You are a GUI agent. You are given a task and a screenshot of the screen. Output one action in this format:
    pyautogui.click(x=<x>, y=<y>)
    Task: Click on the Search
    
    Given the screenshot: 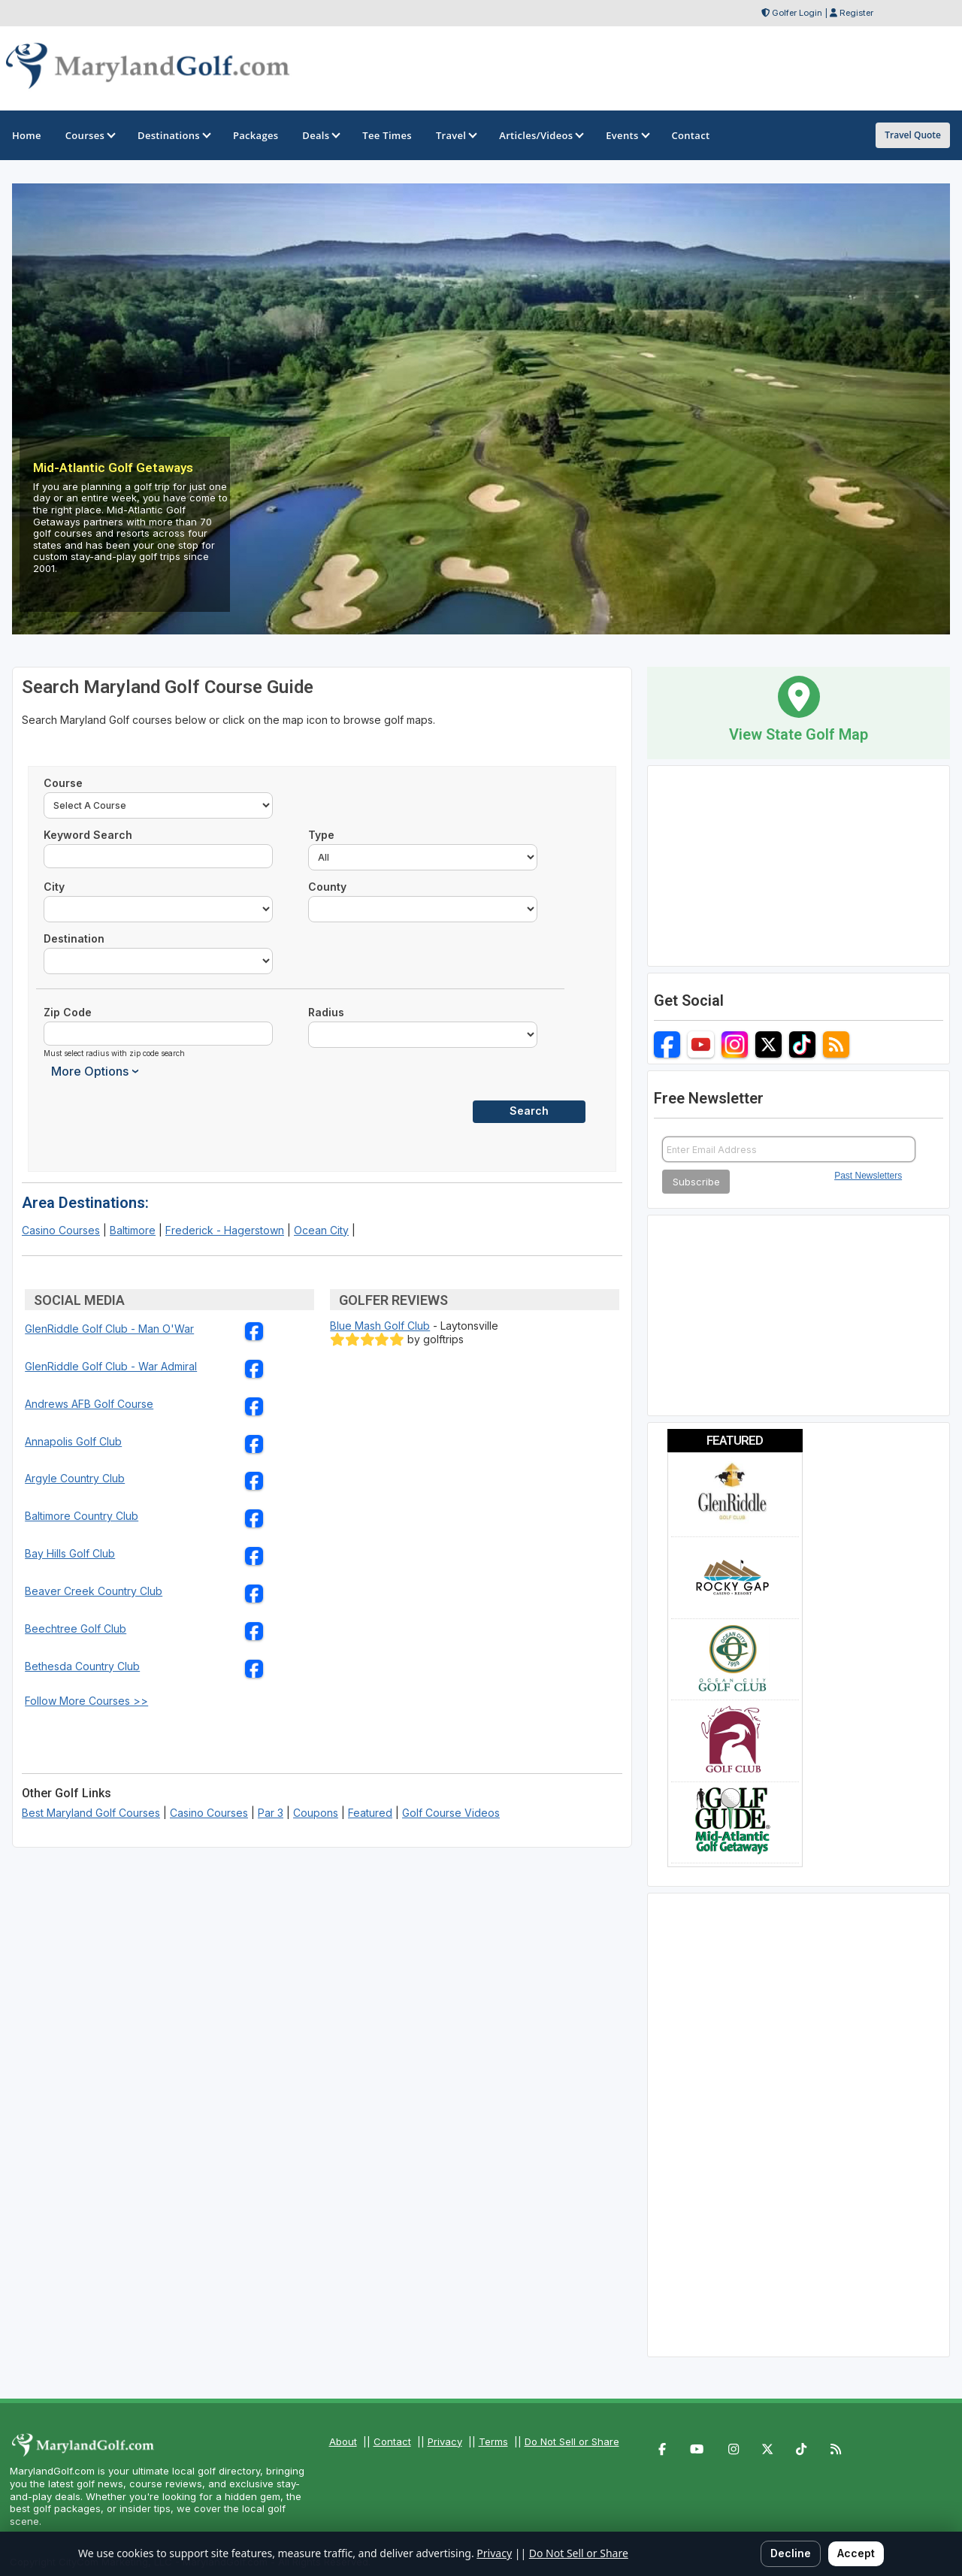 What is the action you would take?
    pyautogui.click(x=529, y=1110)
    